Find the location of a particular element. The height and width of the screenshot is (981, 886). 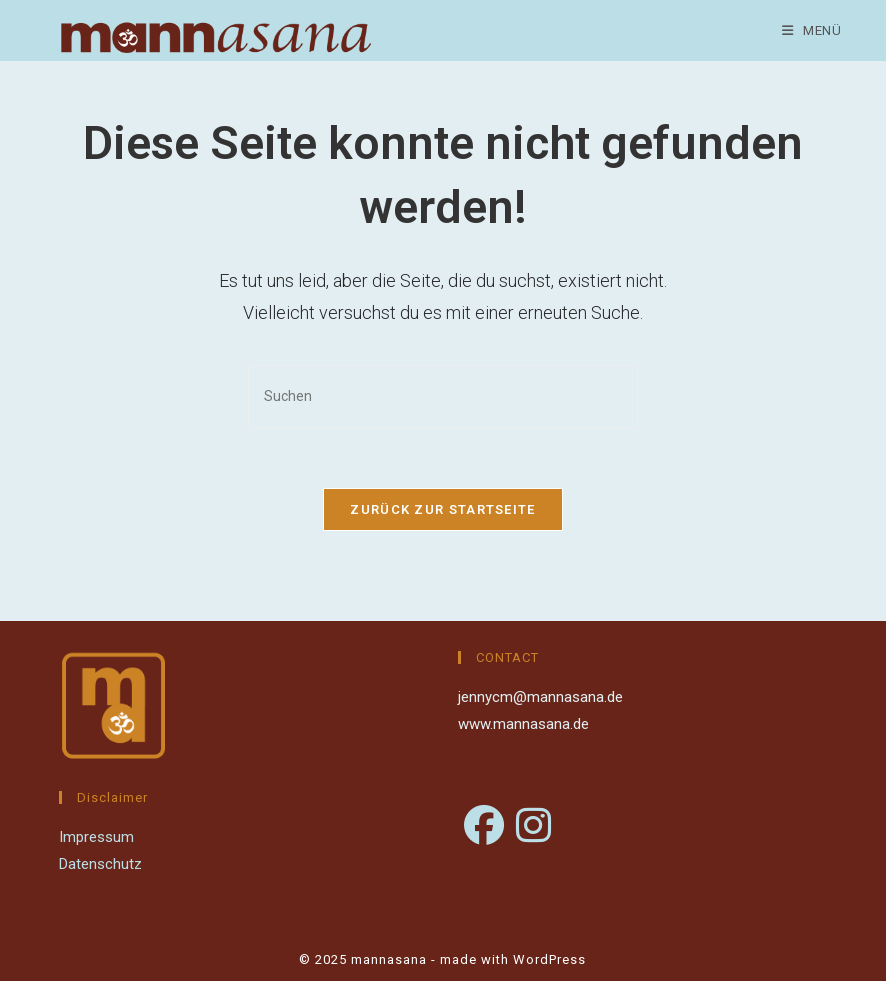

Impressum is located at coordinates (96, 837).